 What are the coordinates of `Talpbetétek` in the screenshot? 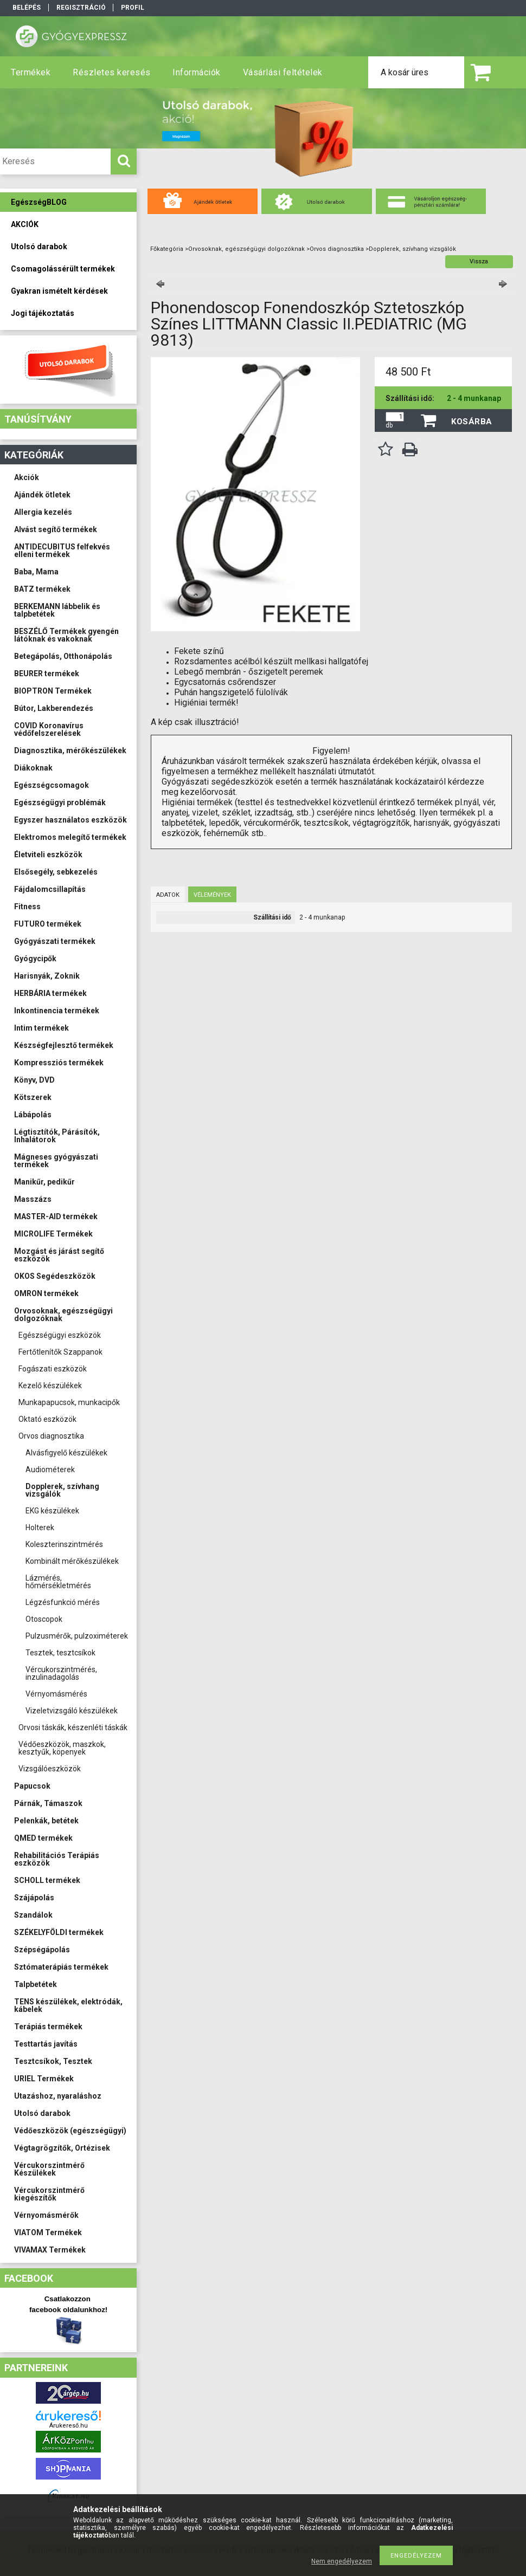 It's located at (35, 1984).